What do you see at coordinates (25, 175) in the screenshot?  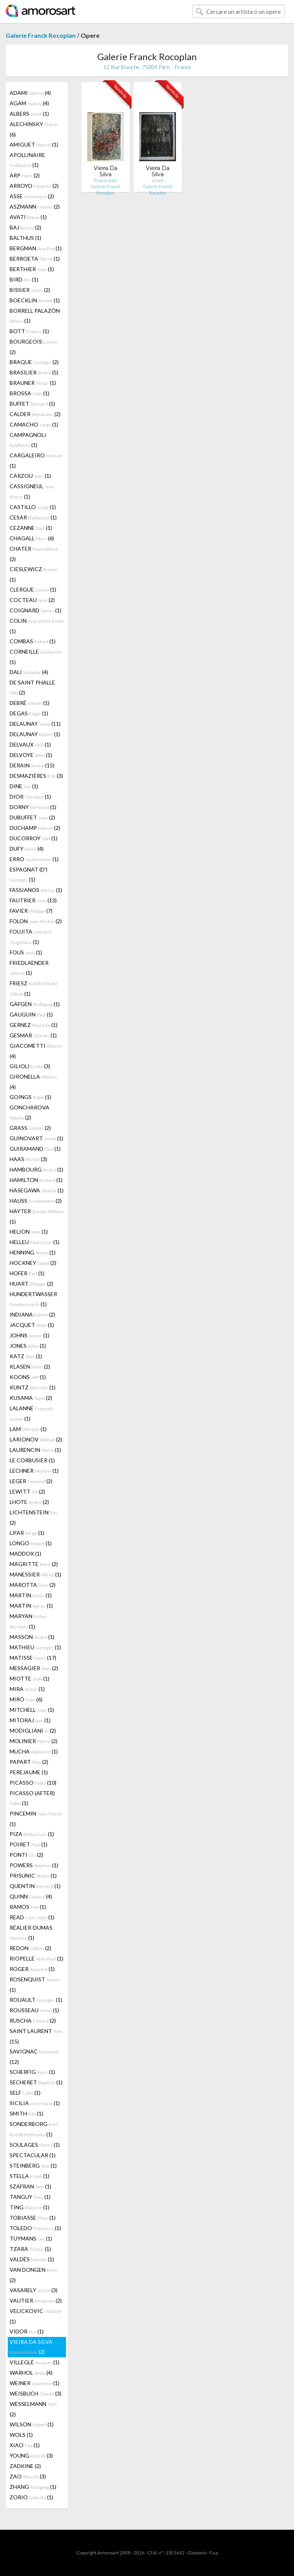 I see `ARP (2)` at bounding box center [25, 175].